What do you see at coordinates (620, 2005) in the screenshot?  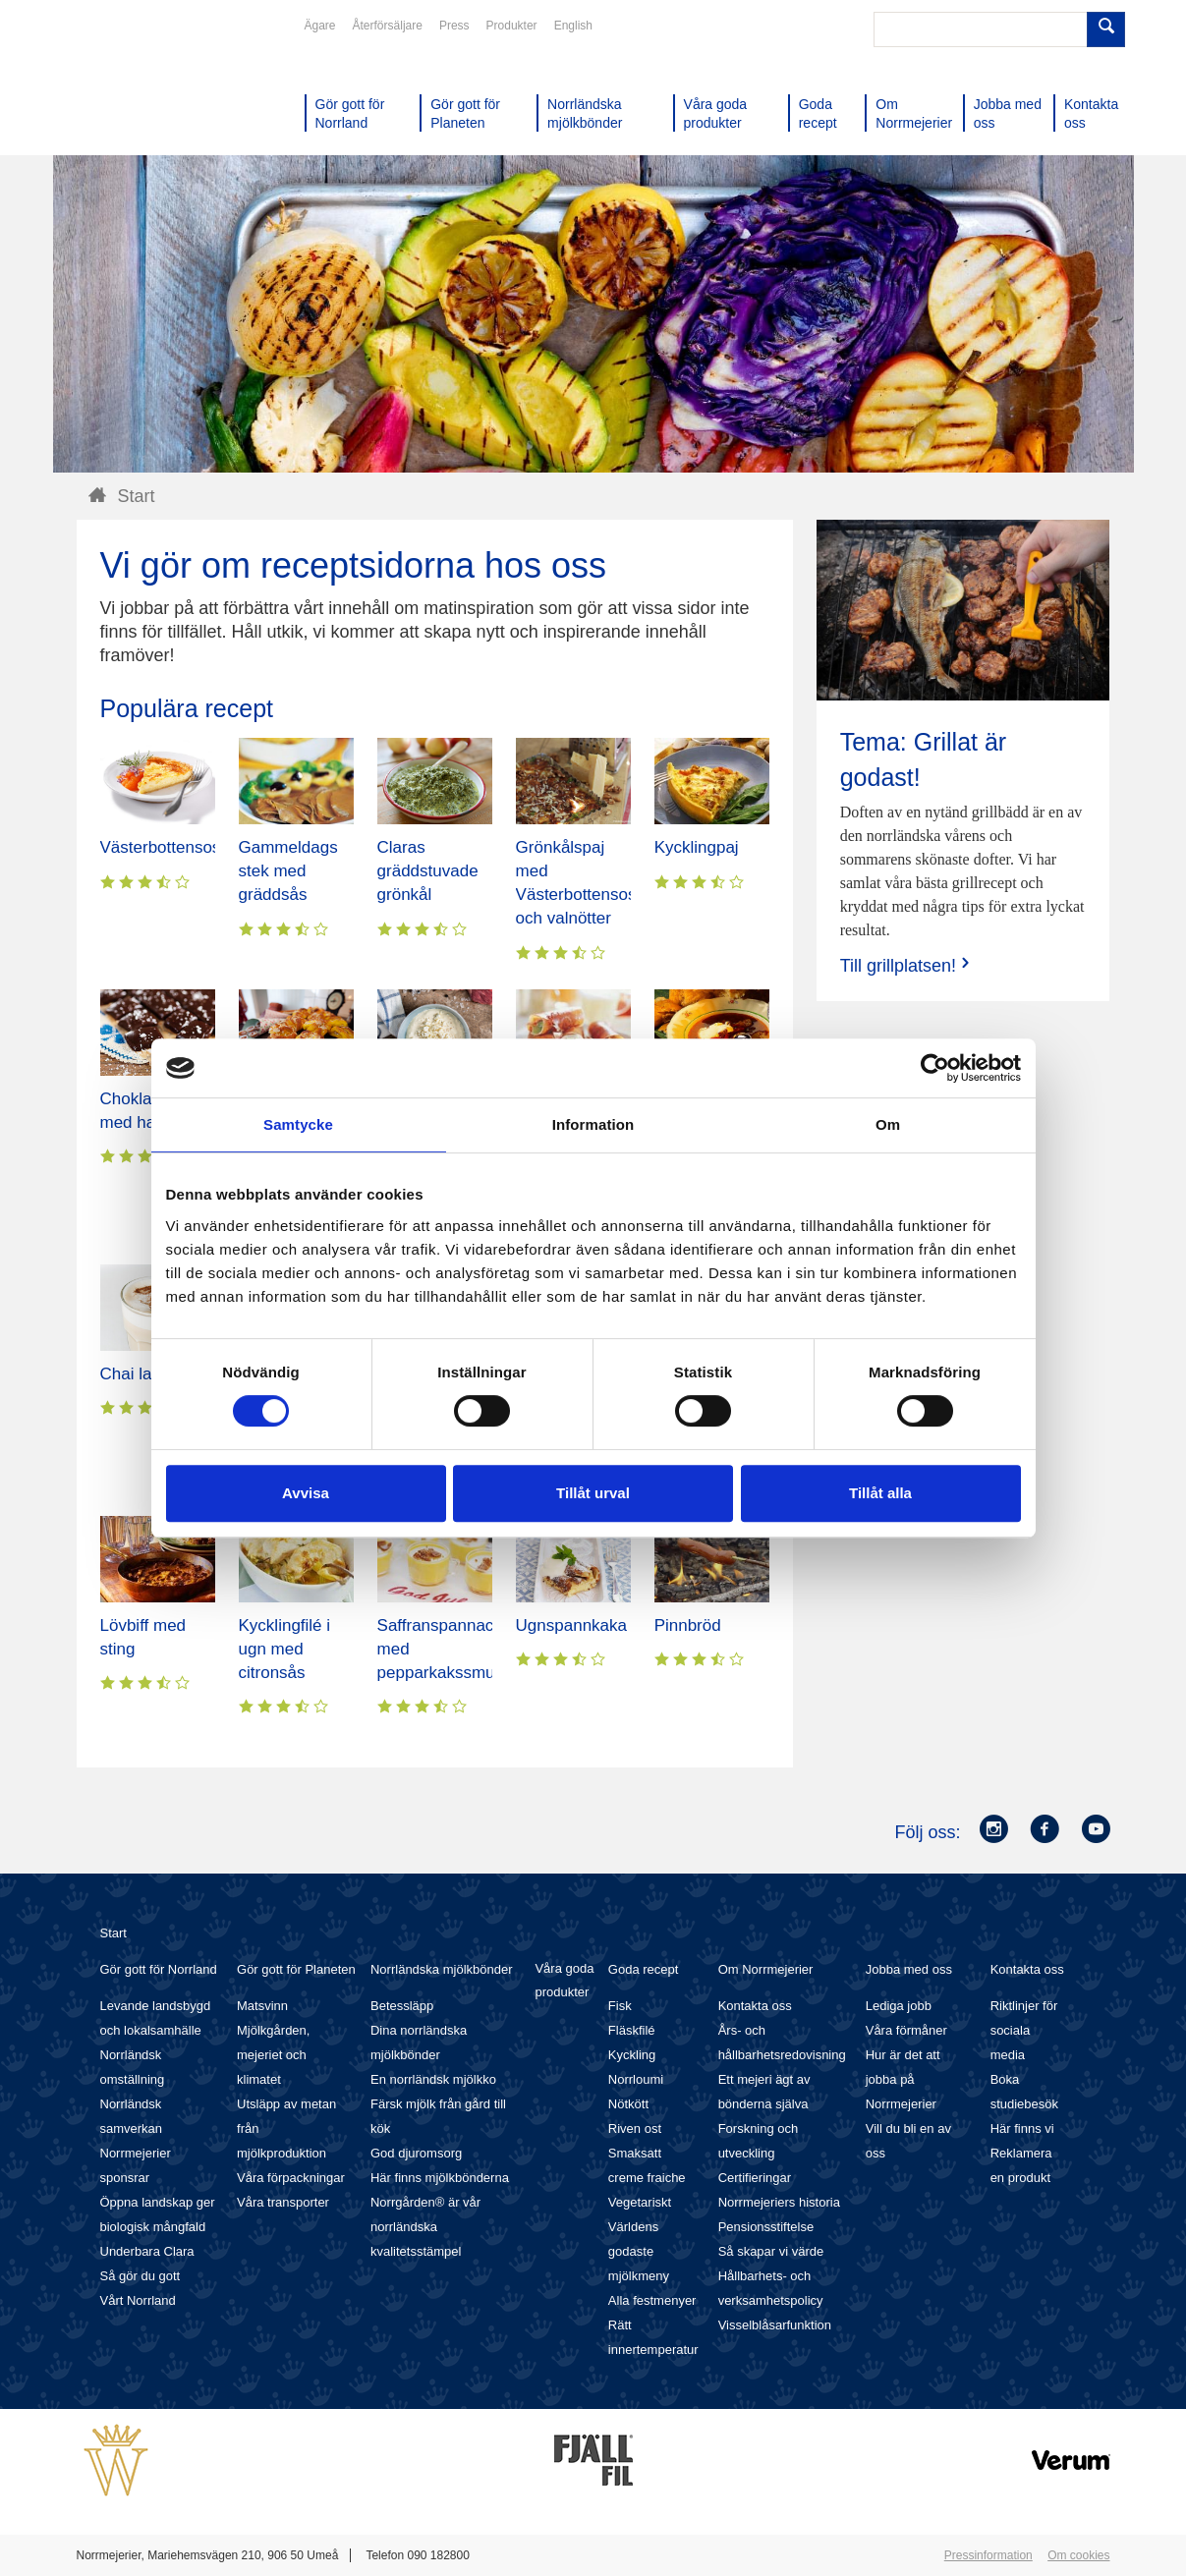 I see `Fisk` at bounding box center [620, 2005].